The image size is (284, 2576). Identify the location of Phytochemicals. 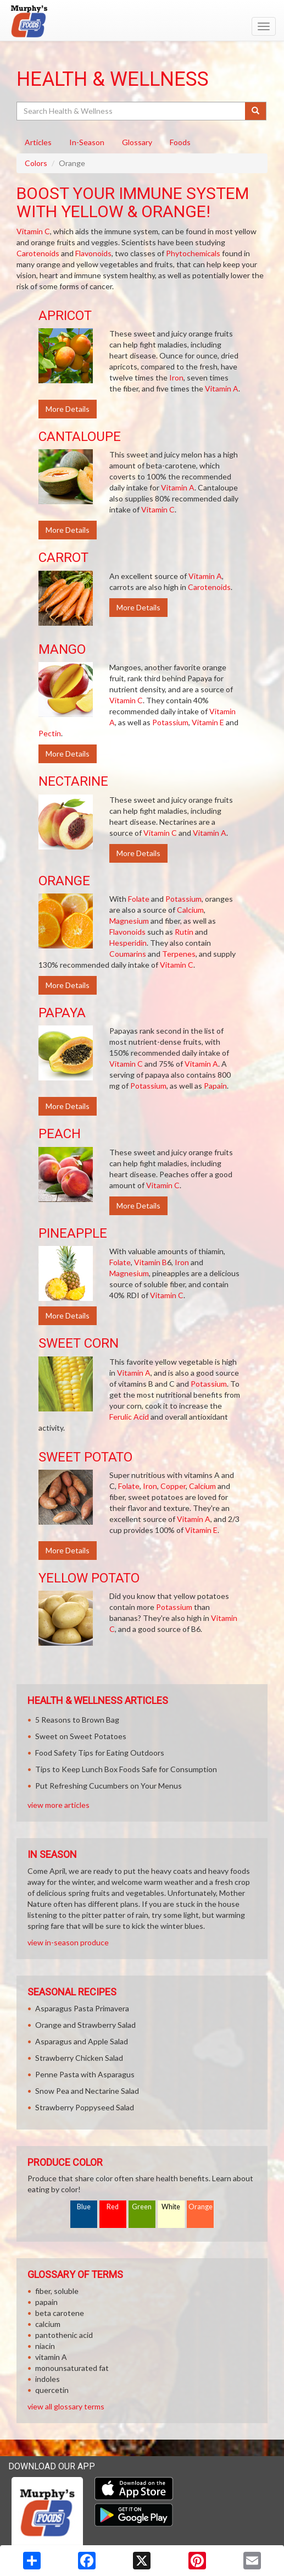
(193, 253).